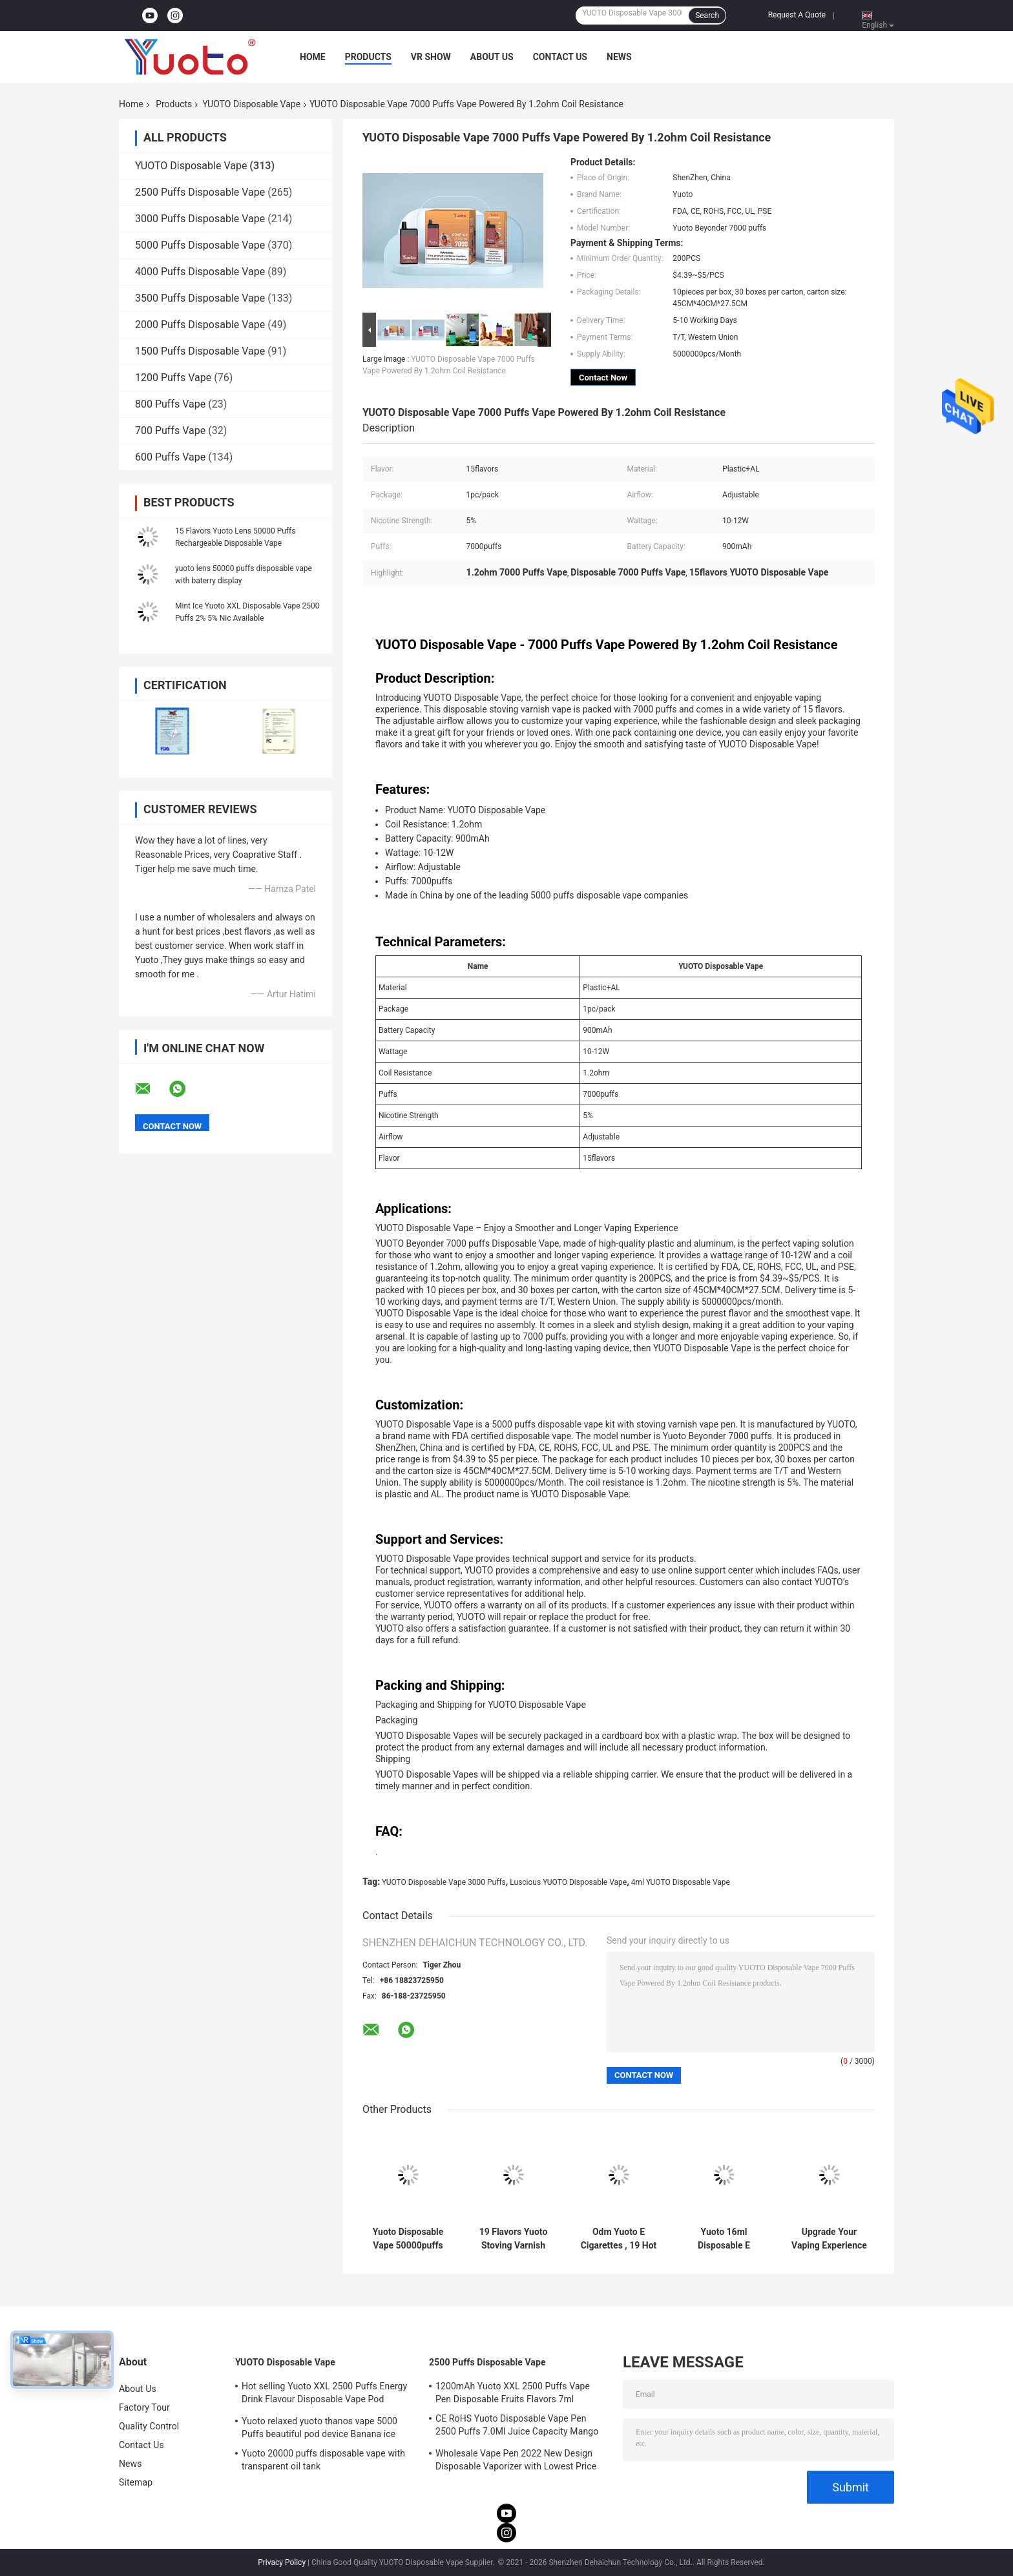 Image resolution: width=1013 pixels, height=2576 pixels. Describe the element at coordinates (149, 2426) in the screenshot. I see `Quality Control` at that location.